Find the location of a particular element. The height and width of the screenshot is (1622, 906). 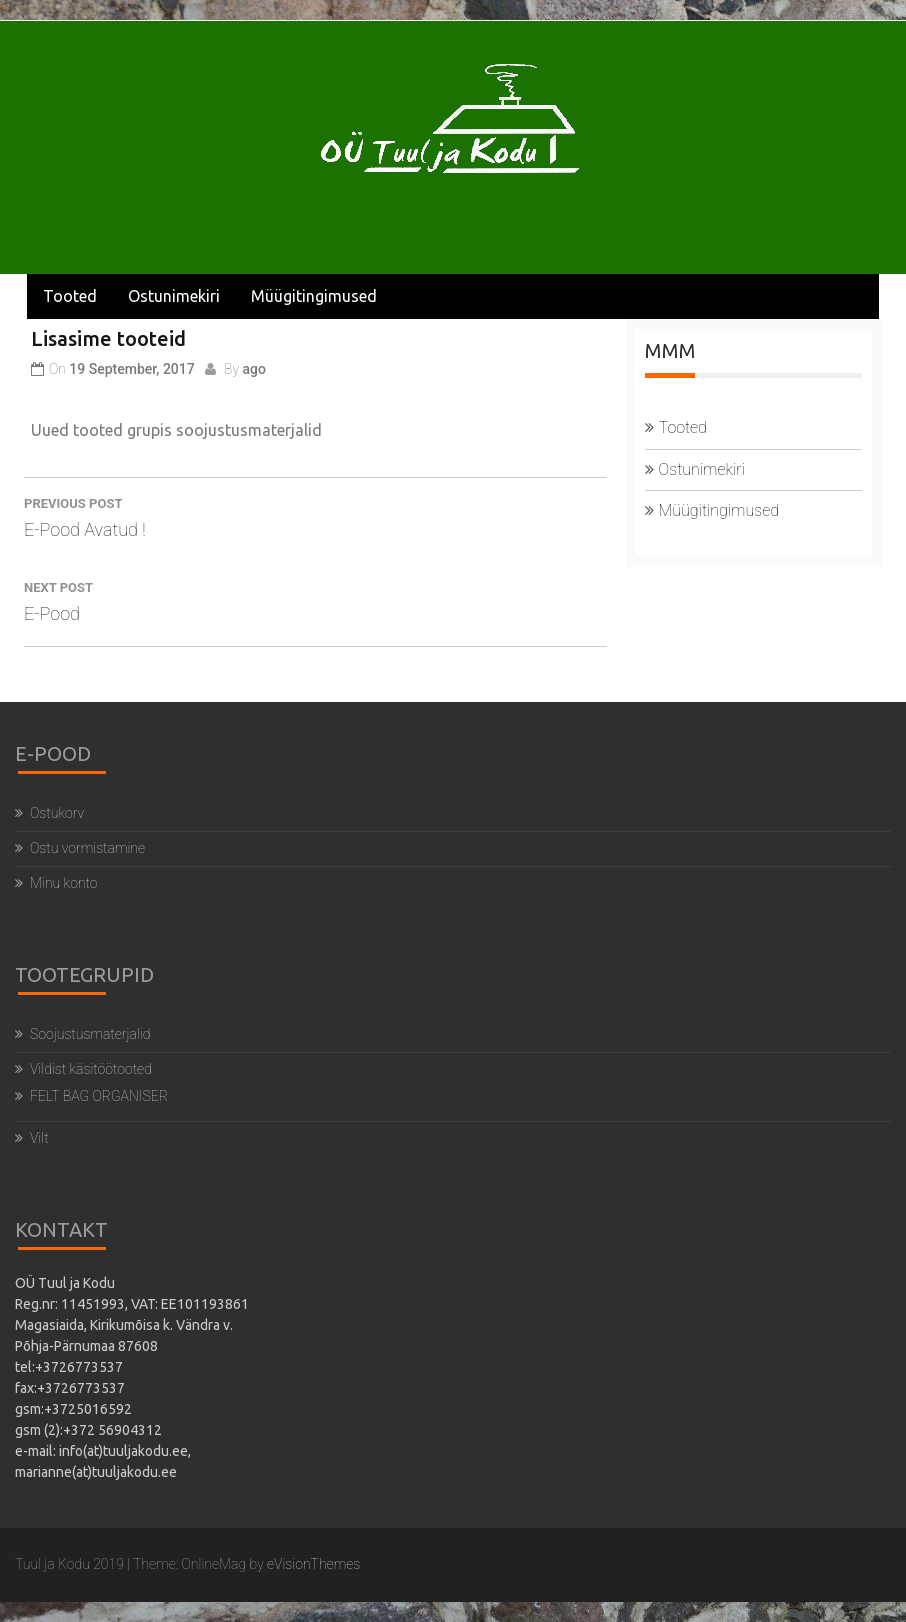

Müügitingimused is located at coordinates (314, 296).